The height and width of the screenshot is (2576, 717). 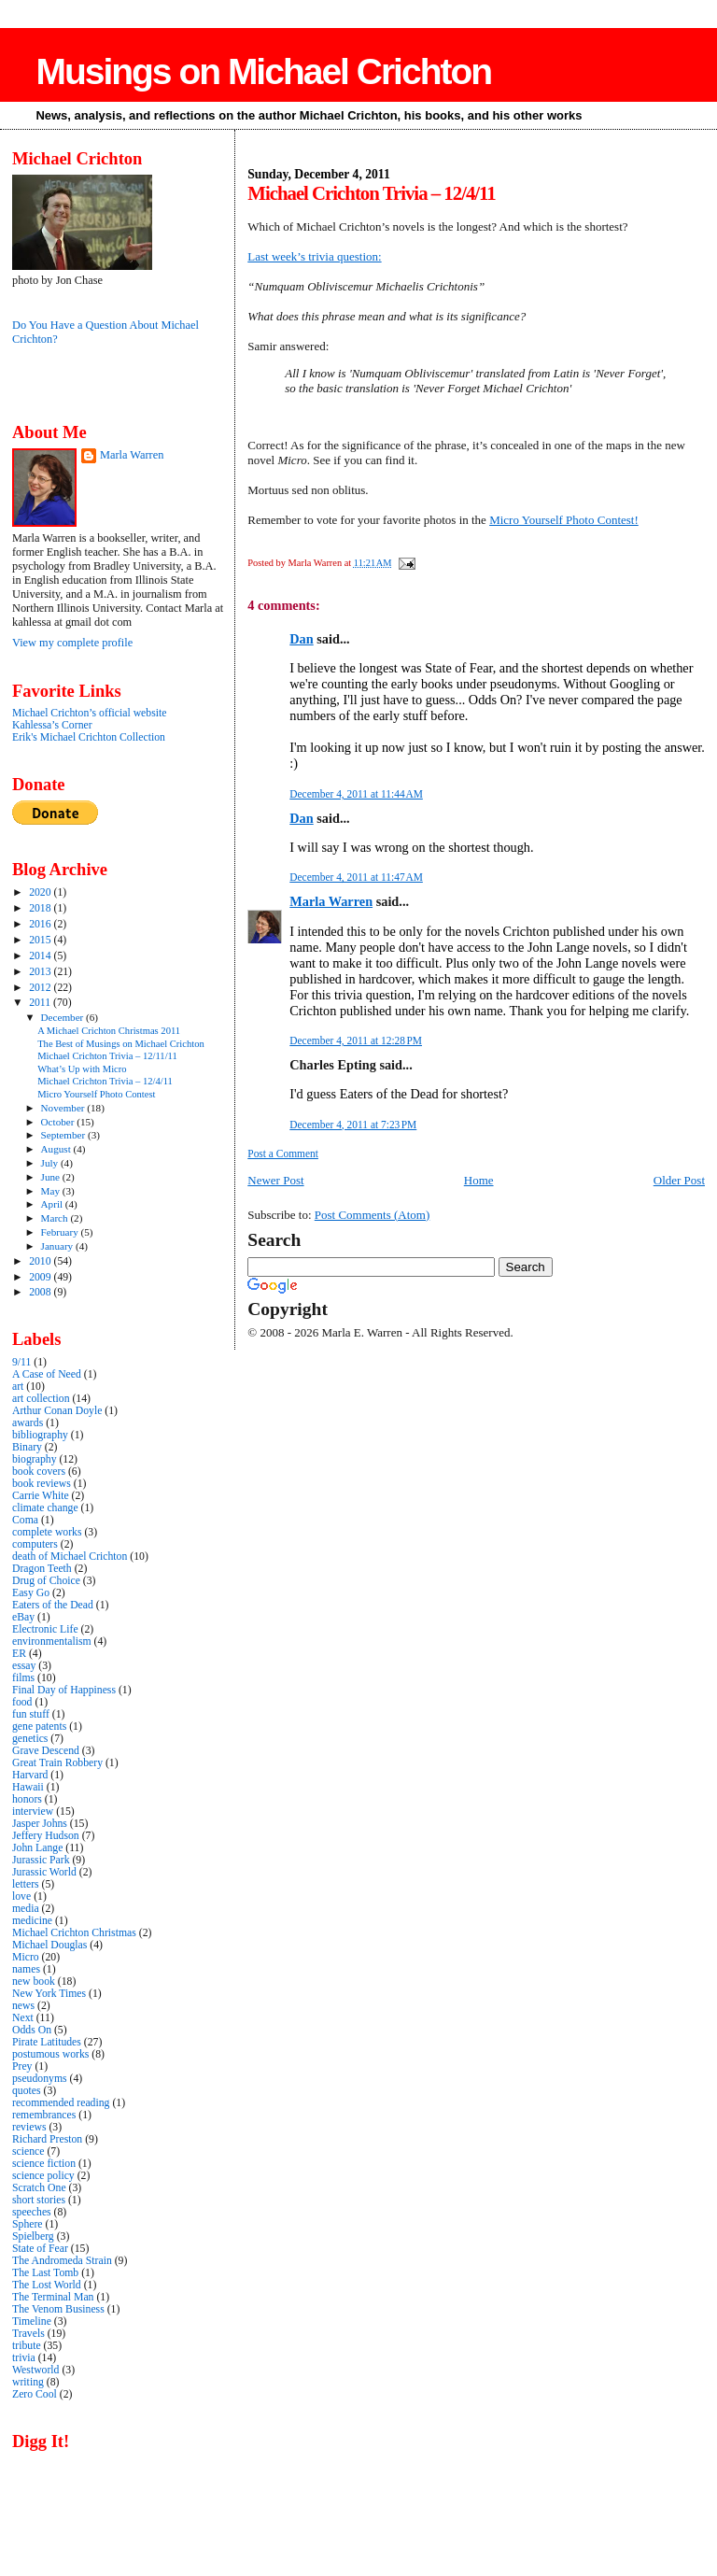 What do you see at coordinates (564, 520) in the screenshot?
I see `Micro Yourself Photo Contest!` at bounding box center [564, 520].